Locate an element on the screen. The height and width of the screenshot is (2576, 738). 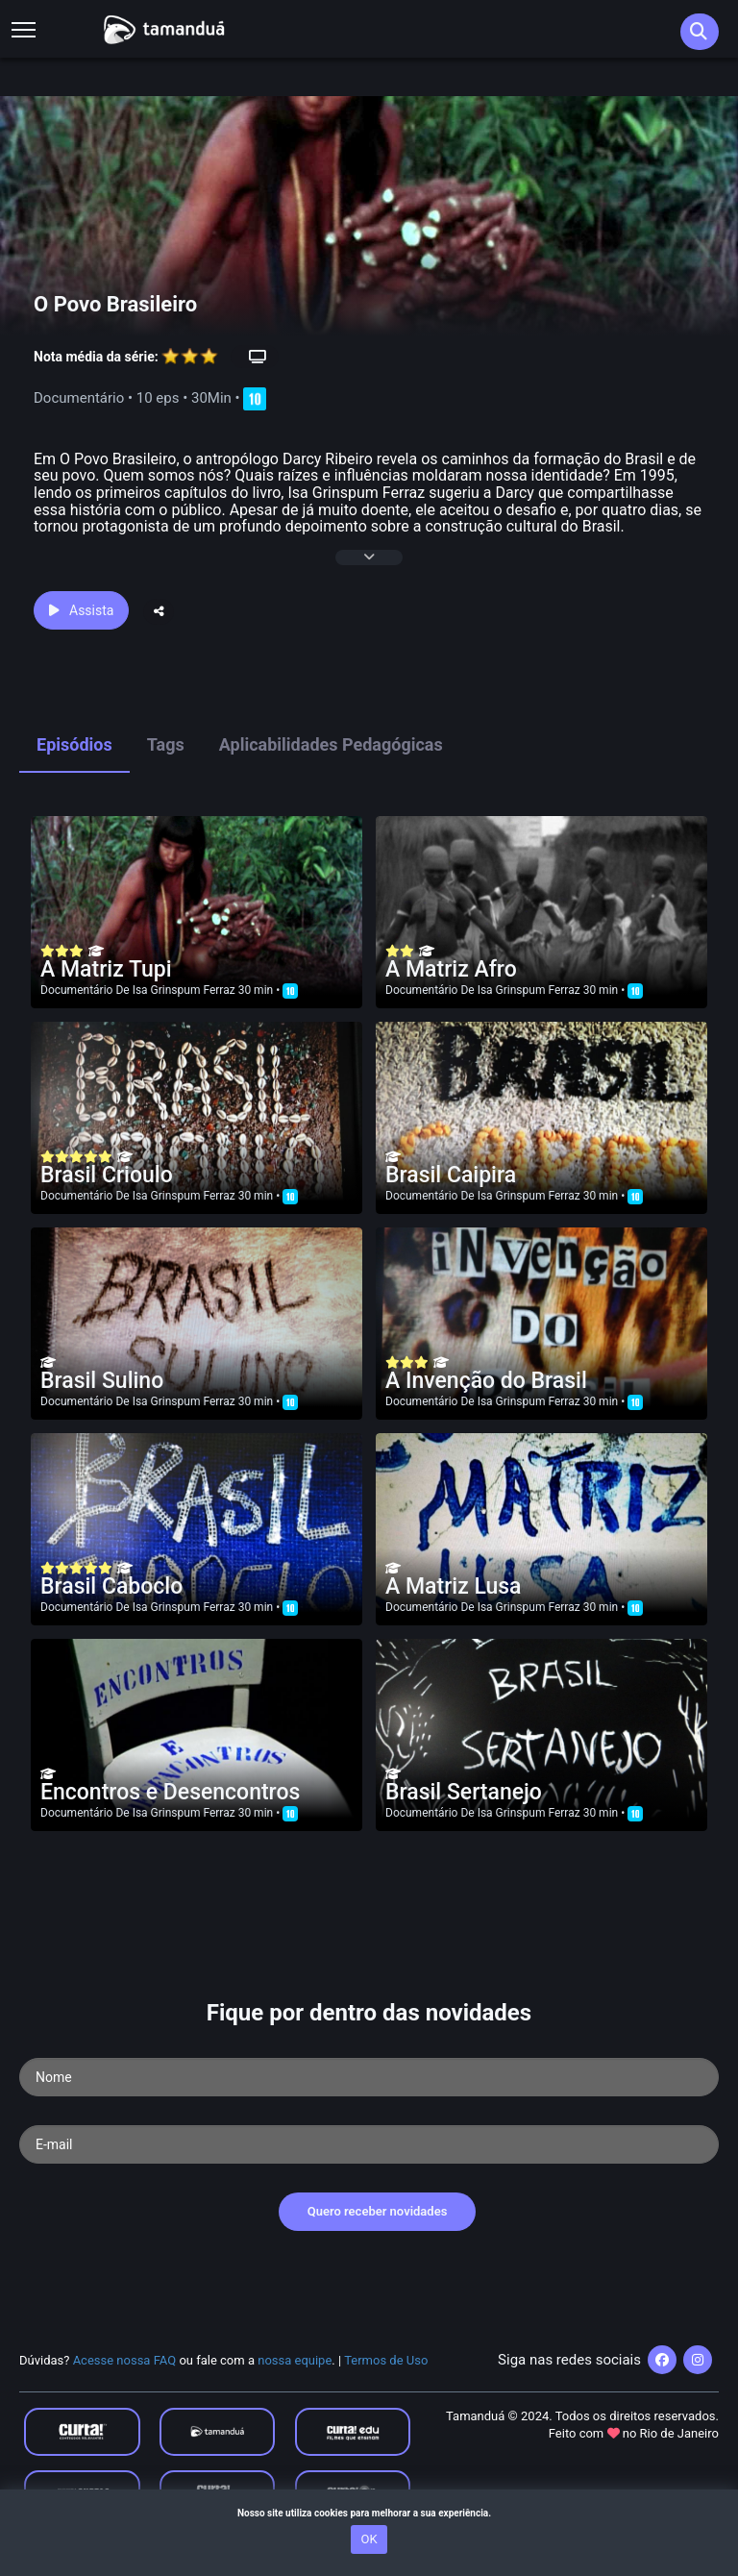
A Matriz Lusa is located at coordinates (453, 1586).